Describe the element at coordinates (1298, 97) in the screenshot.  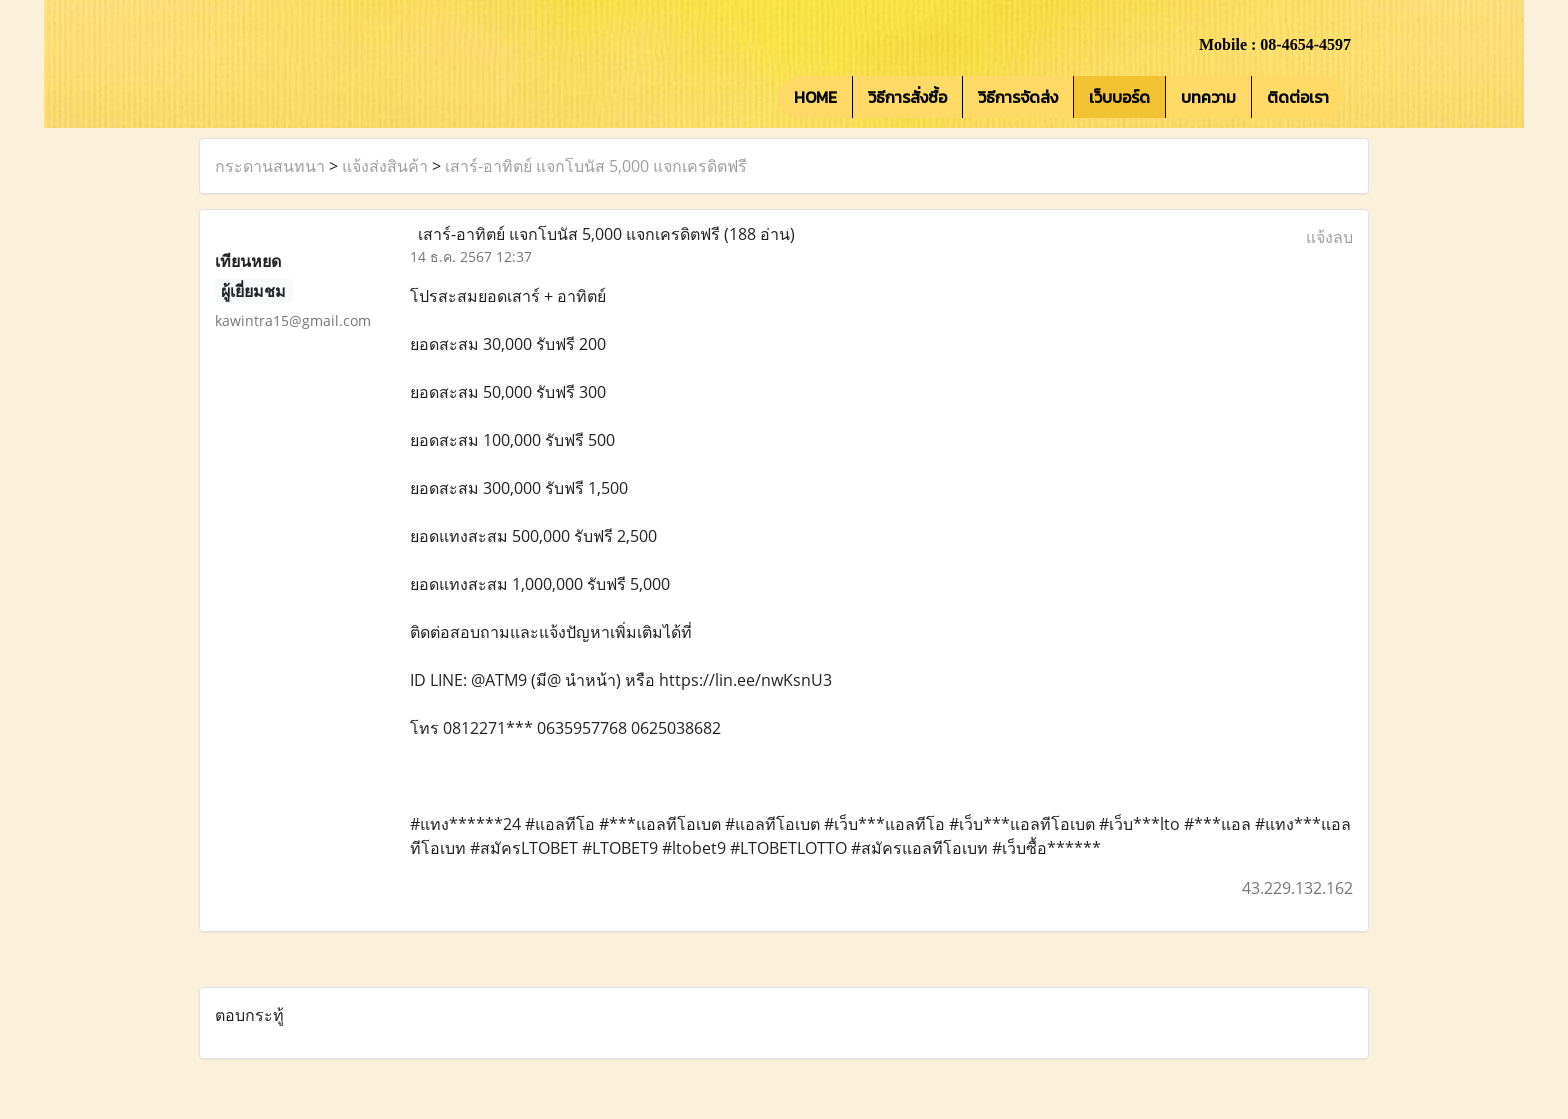
I see `ติดต่อเรา` at that location.